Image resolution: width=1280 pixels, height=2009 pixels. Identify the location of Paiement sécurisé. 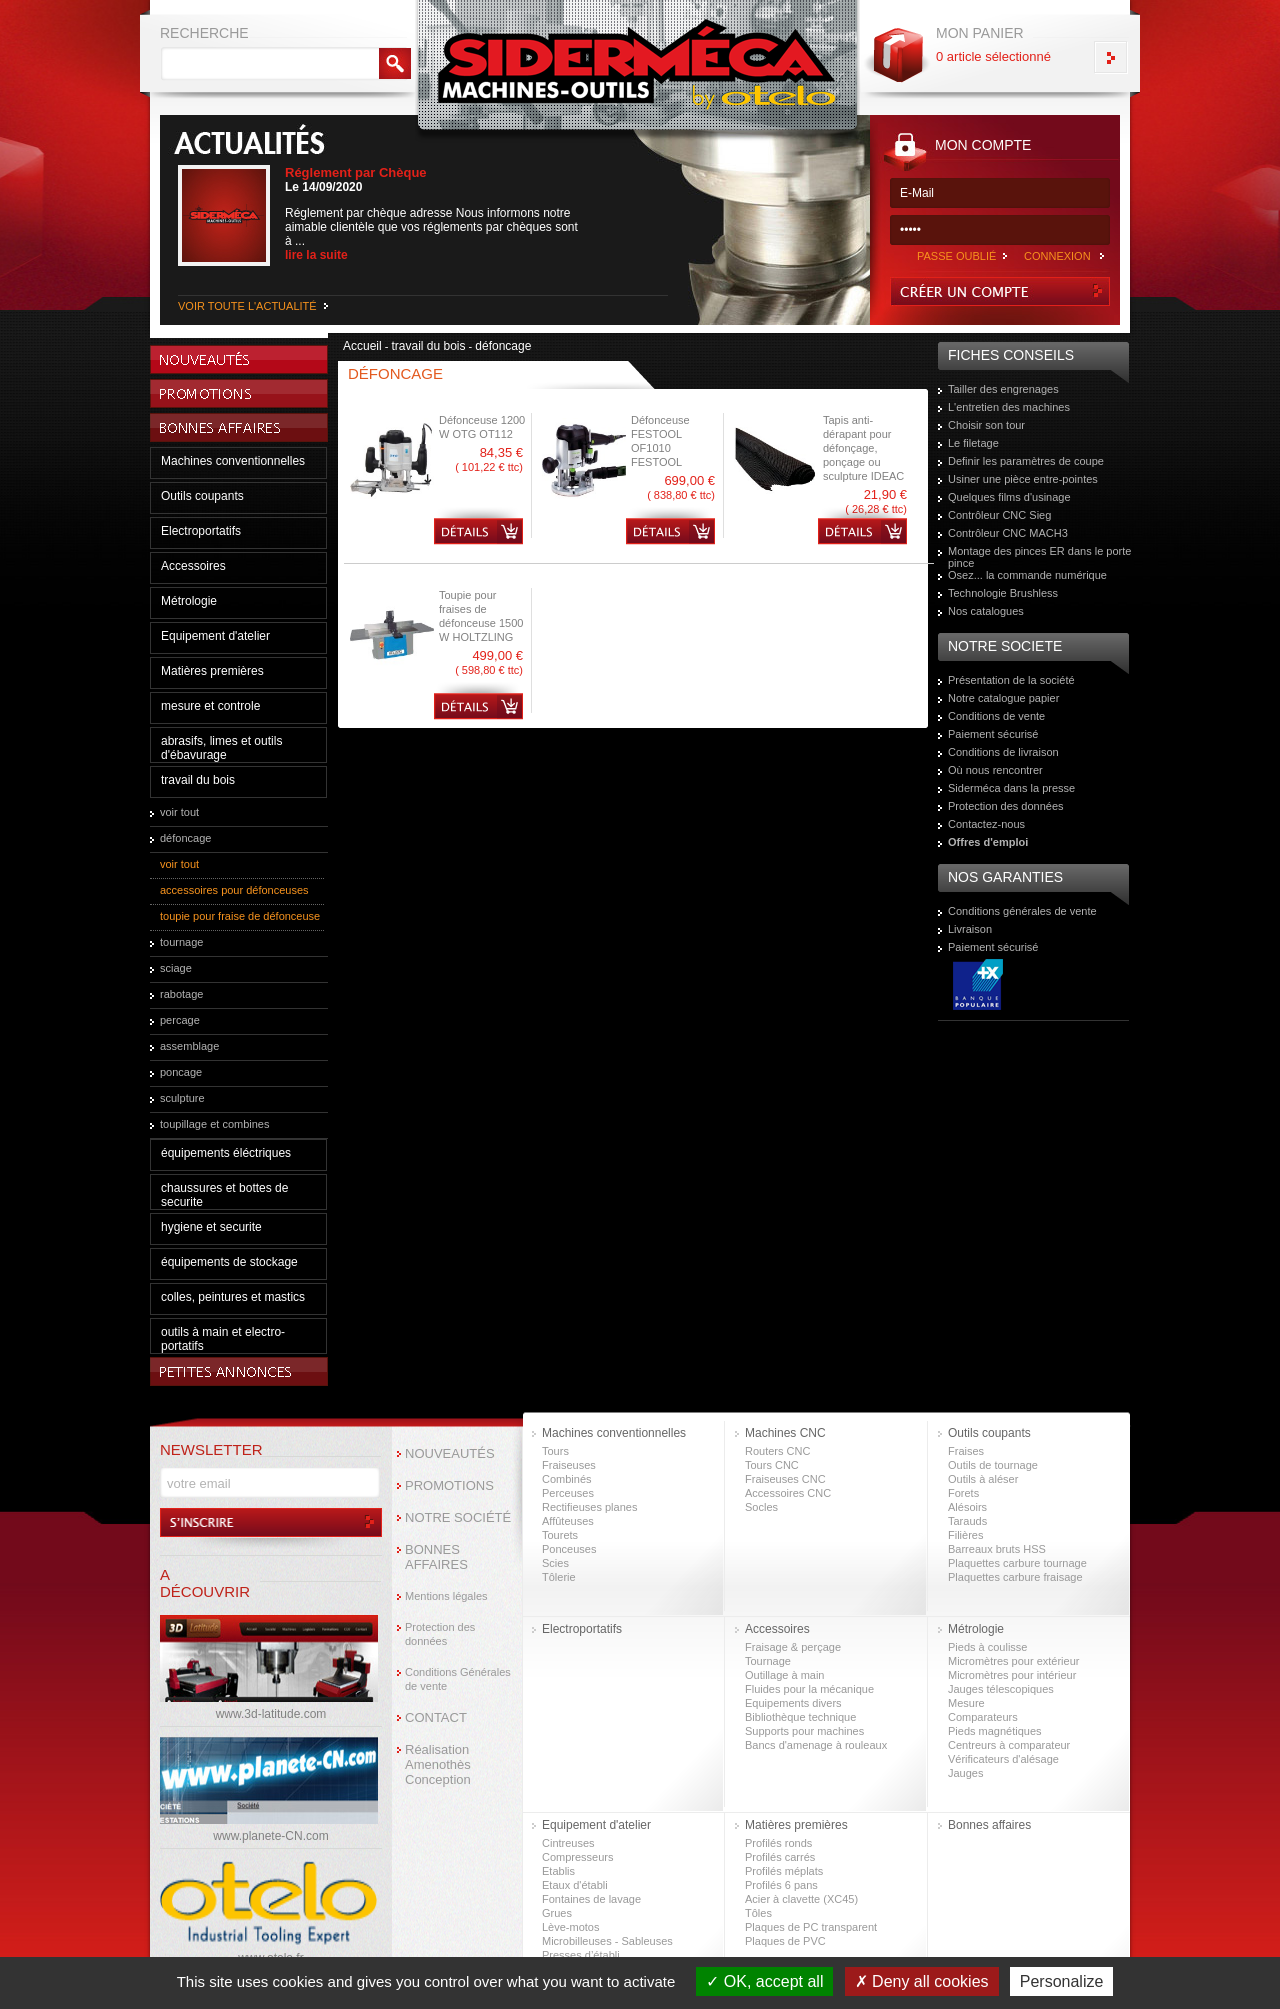
(993, 734).